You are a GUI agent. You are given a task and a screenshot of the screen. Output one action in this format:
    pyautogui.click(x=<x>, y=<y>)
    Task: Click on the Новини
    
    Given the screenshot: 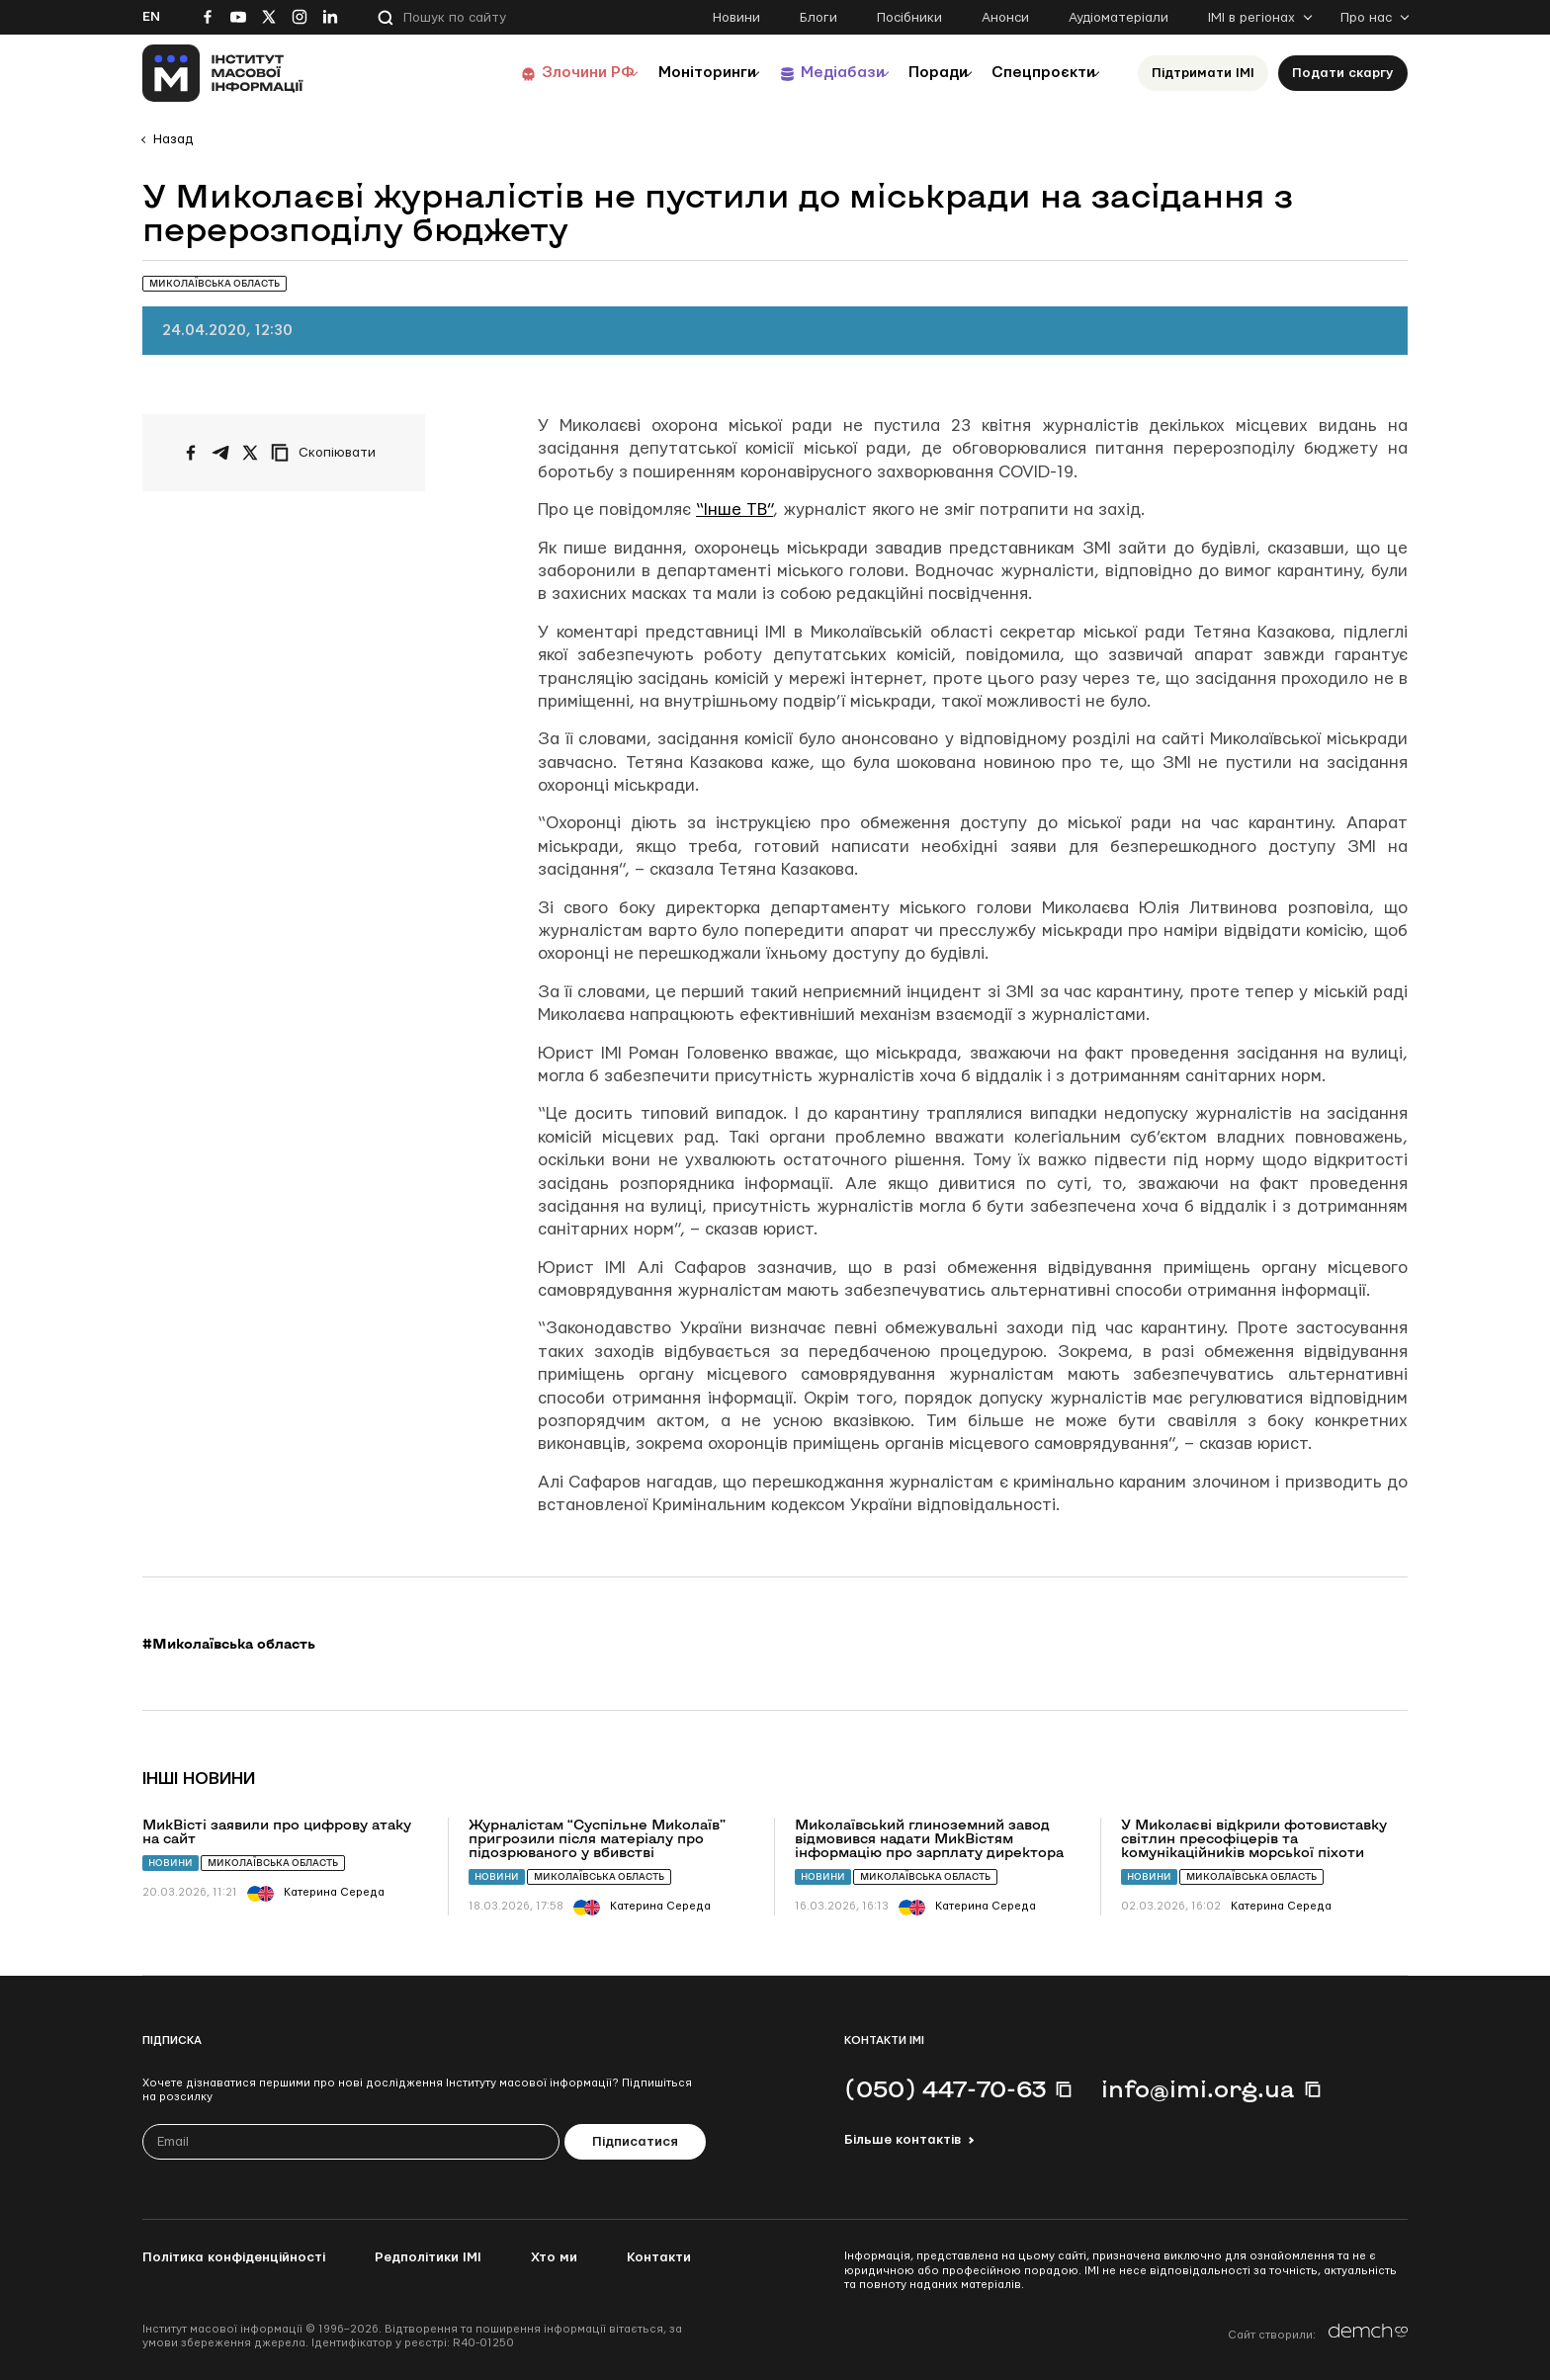 What is the action you would take?
    pyautogui.click(x=736, y=18)
    